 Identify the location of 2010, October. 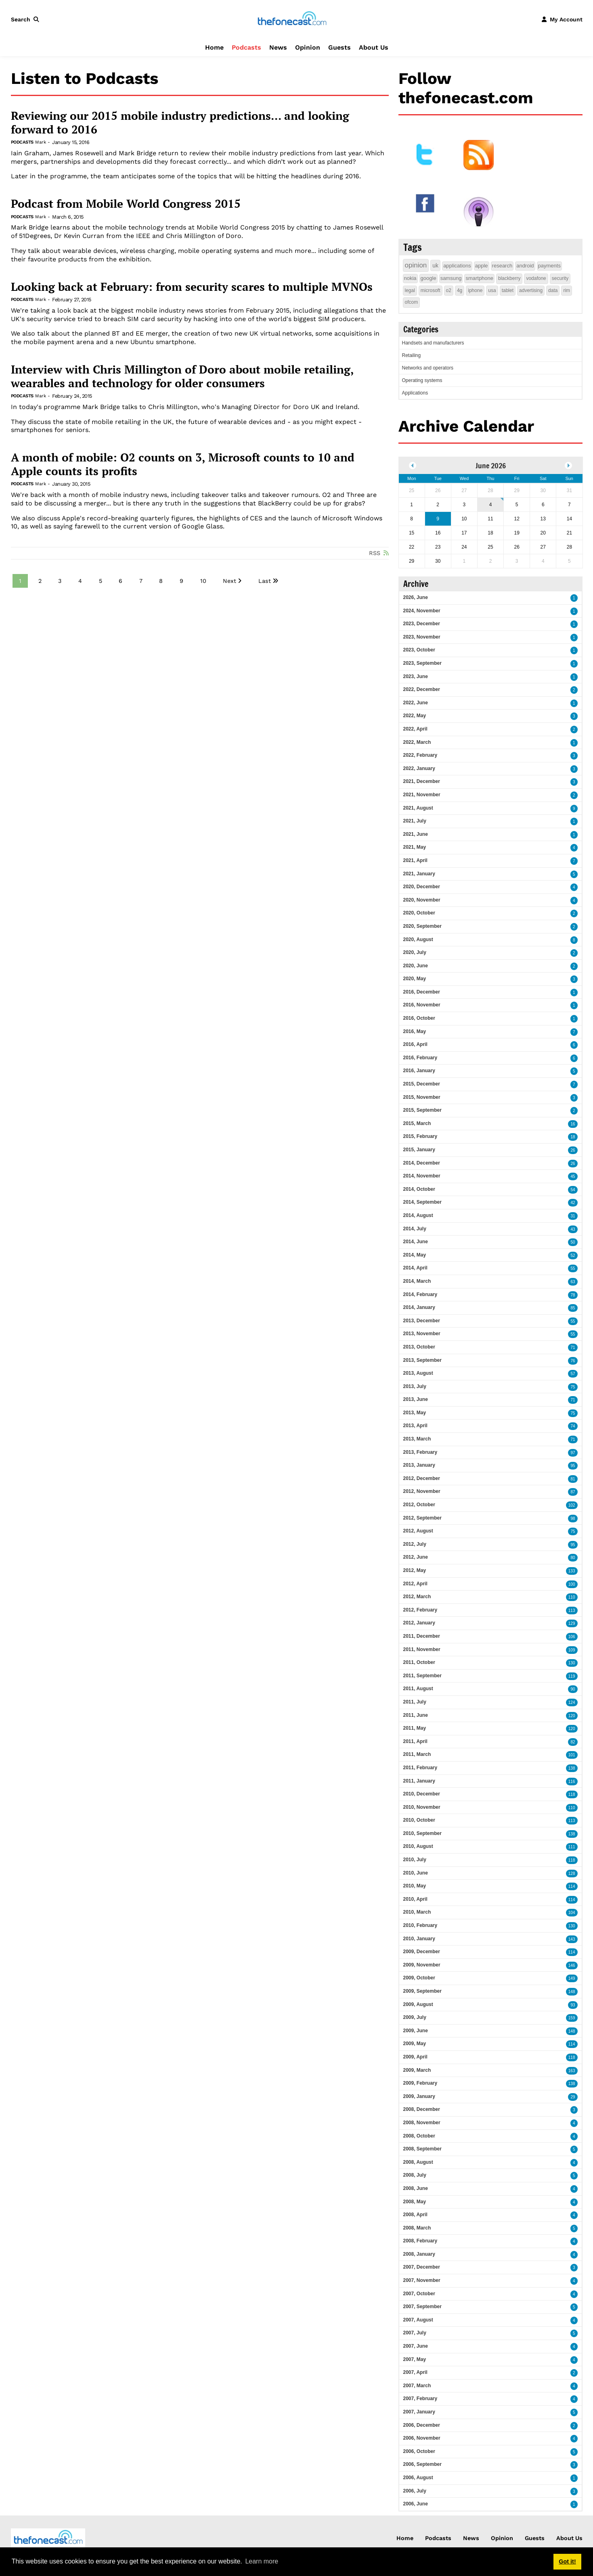
(419, 1820).